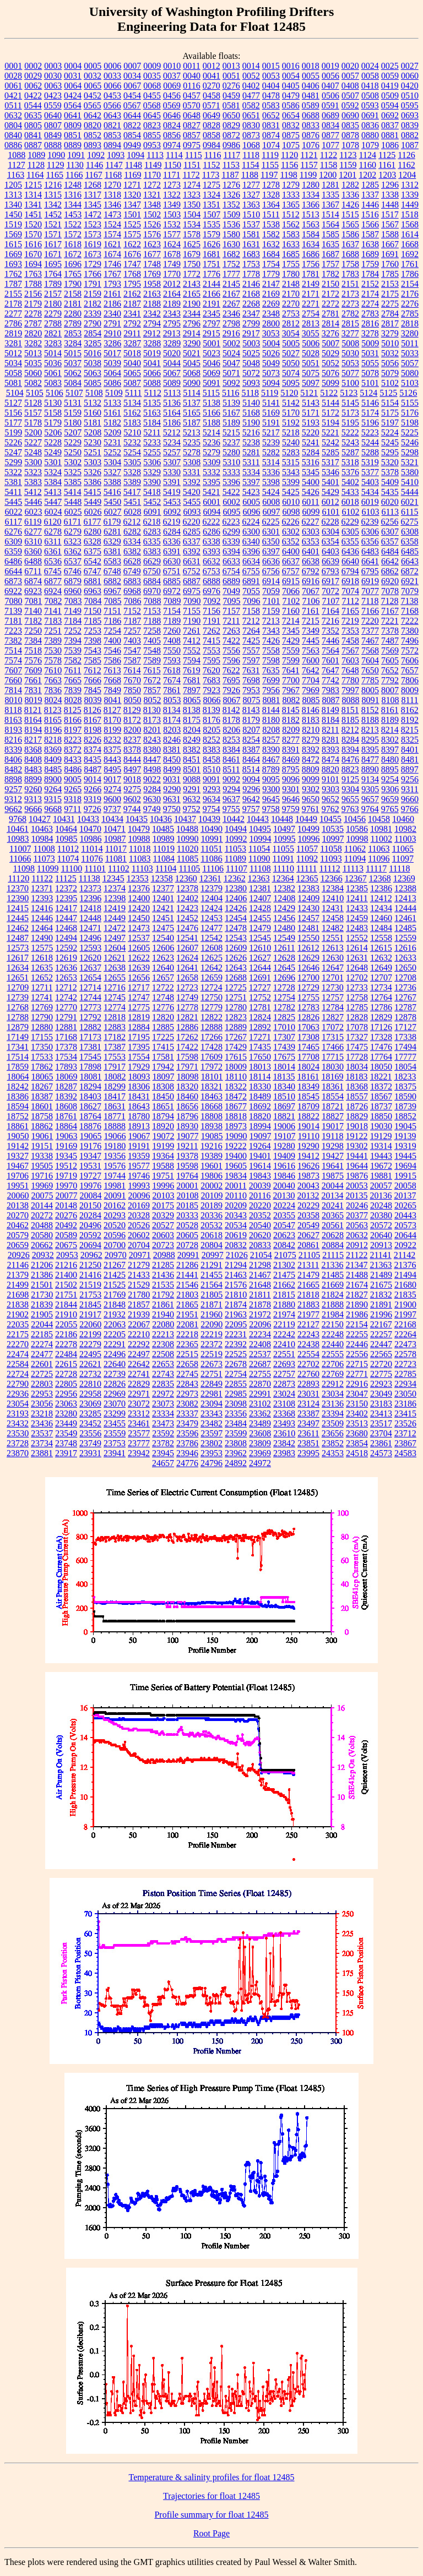 This screenshot has width=423, height=2576. Describe the element at coordinates (270, 165) in the screenshot. I see `1155` at that location.